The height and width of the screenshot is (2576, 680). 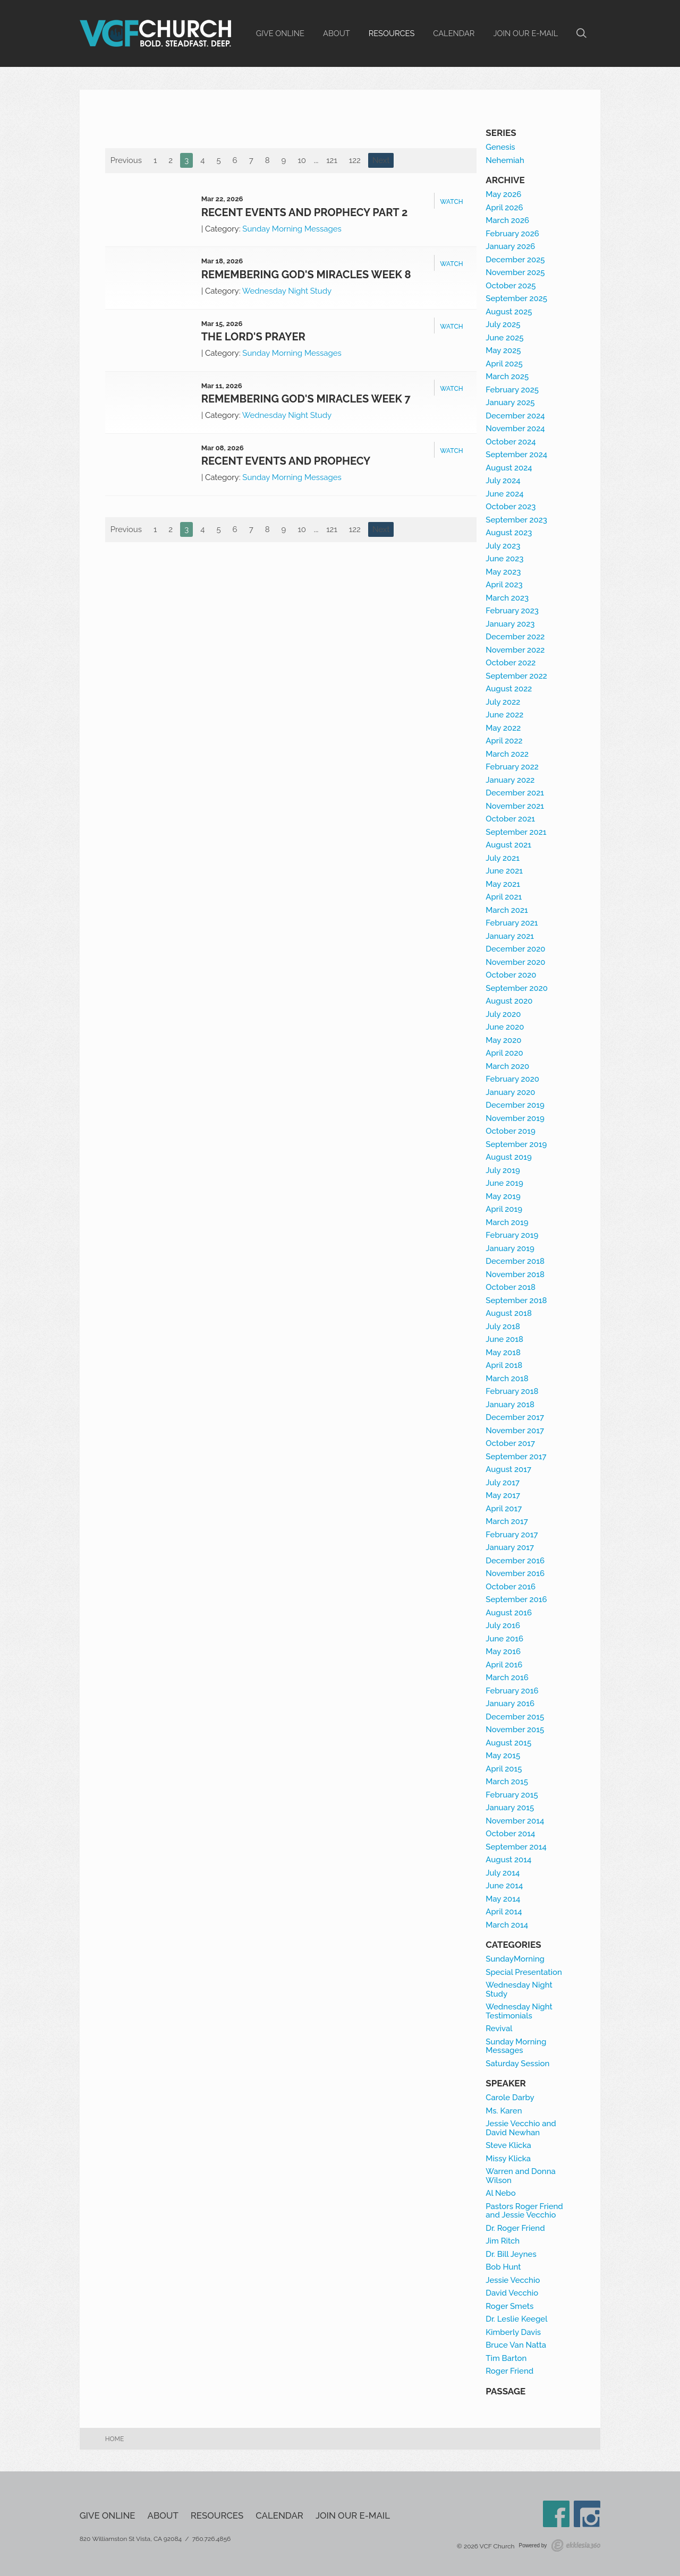 I want to click on August 2019, so click(x=509, y=1157).